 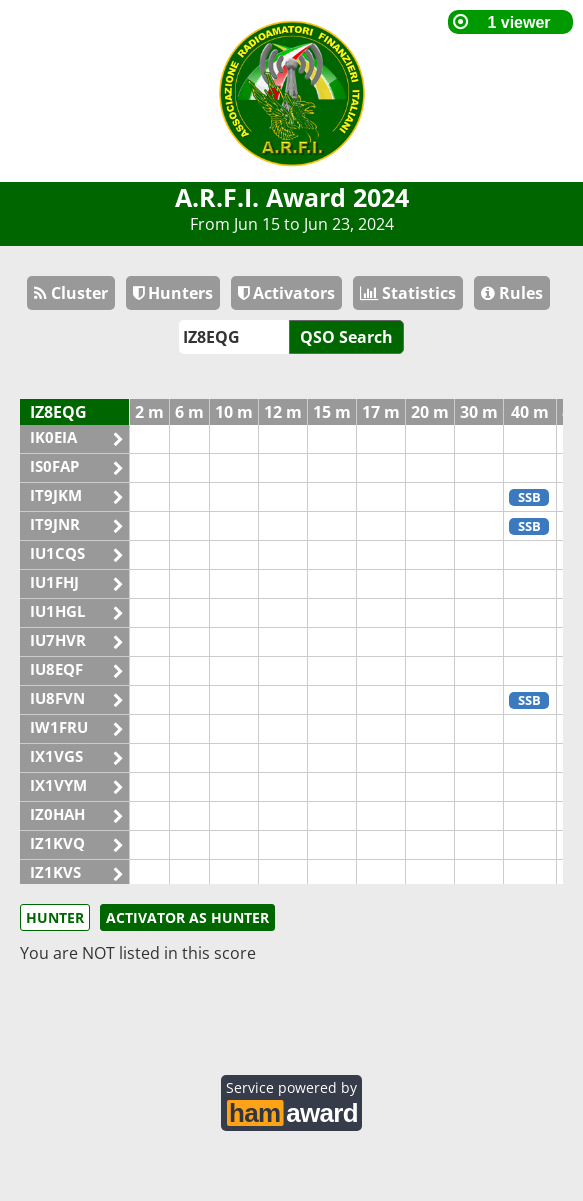 What do you see at coordinates (71, 293) in the screenshot?
I see `Cluster` at bounding box center [71, 293].